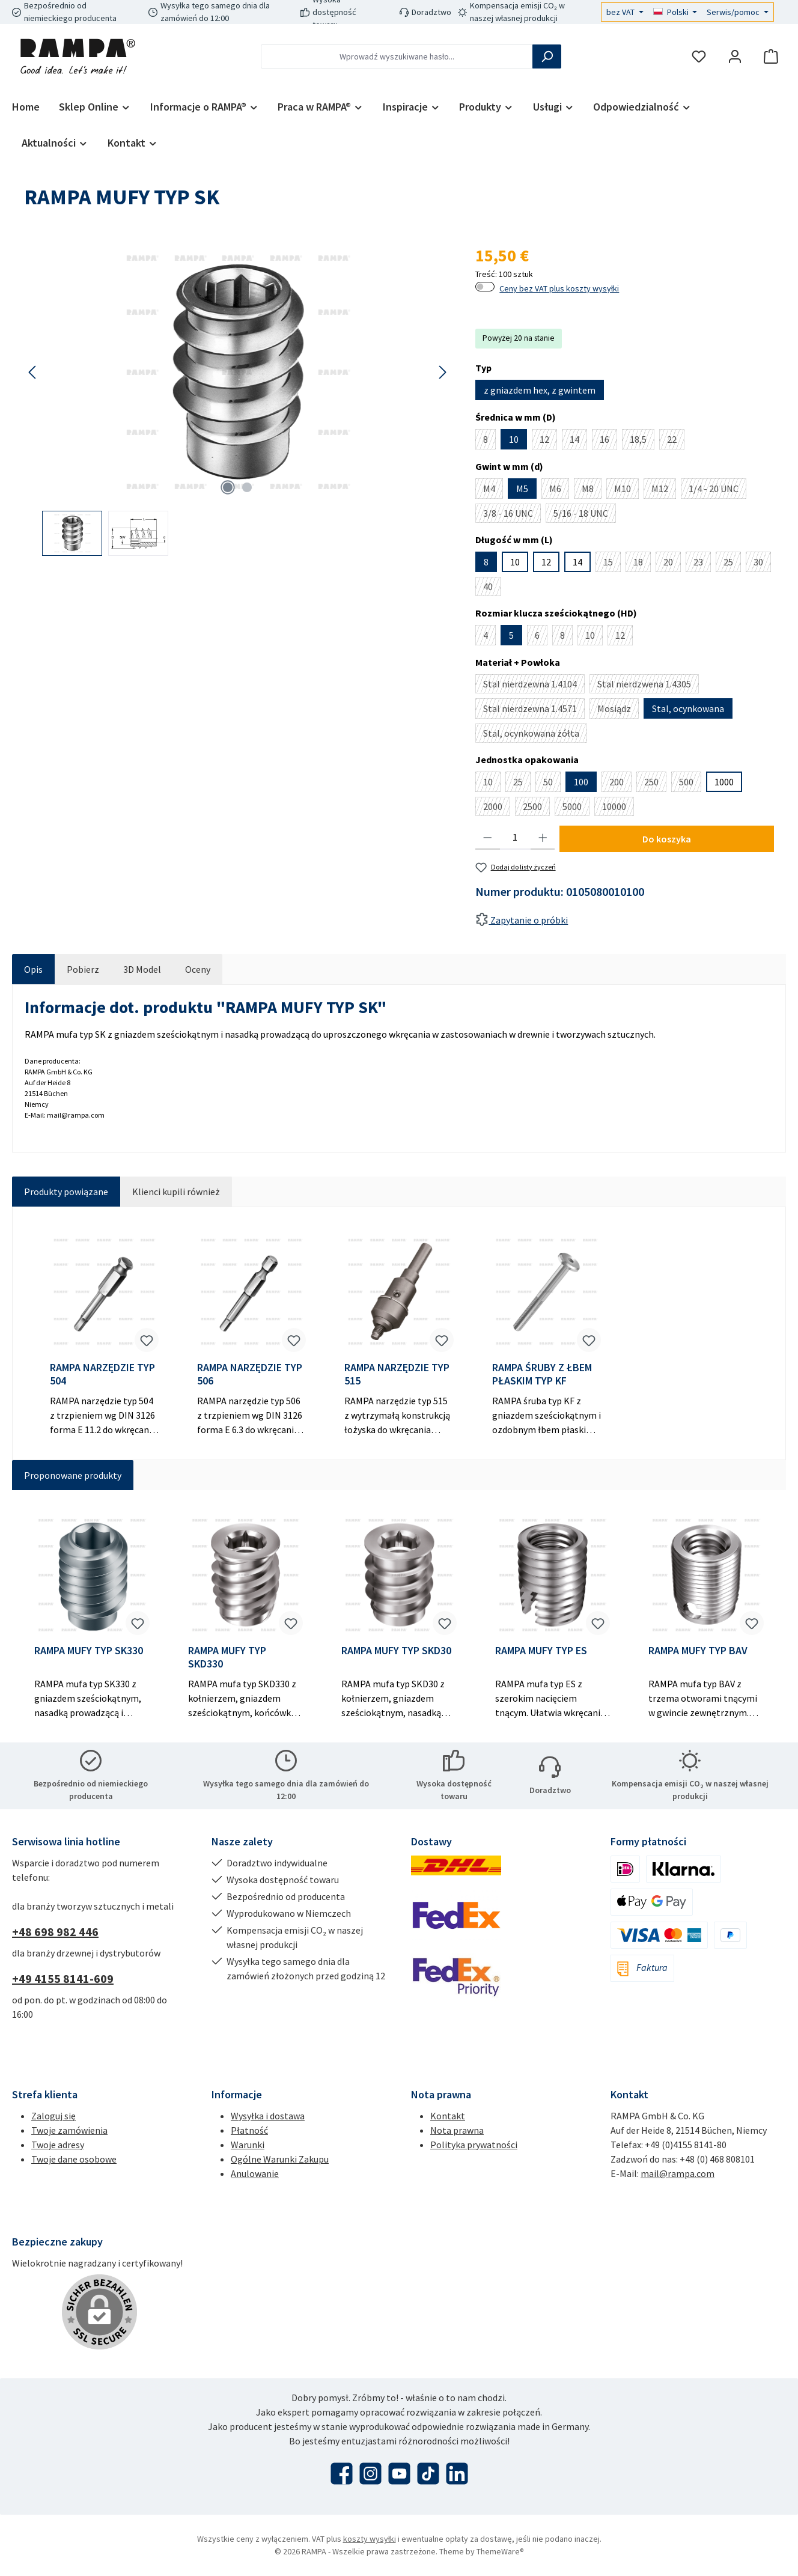 The width and height of the screenshot is (798, 2576). What do you see at coordinates (514, 439) in the screenshot?
I see `10` at bounding box center [514, 439].